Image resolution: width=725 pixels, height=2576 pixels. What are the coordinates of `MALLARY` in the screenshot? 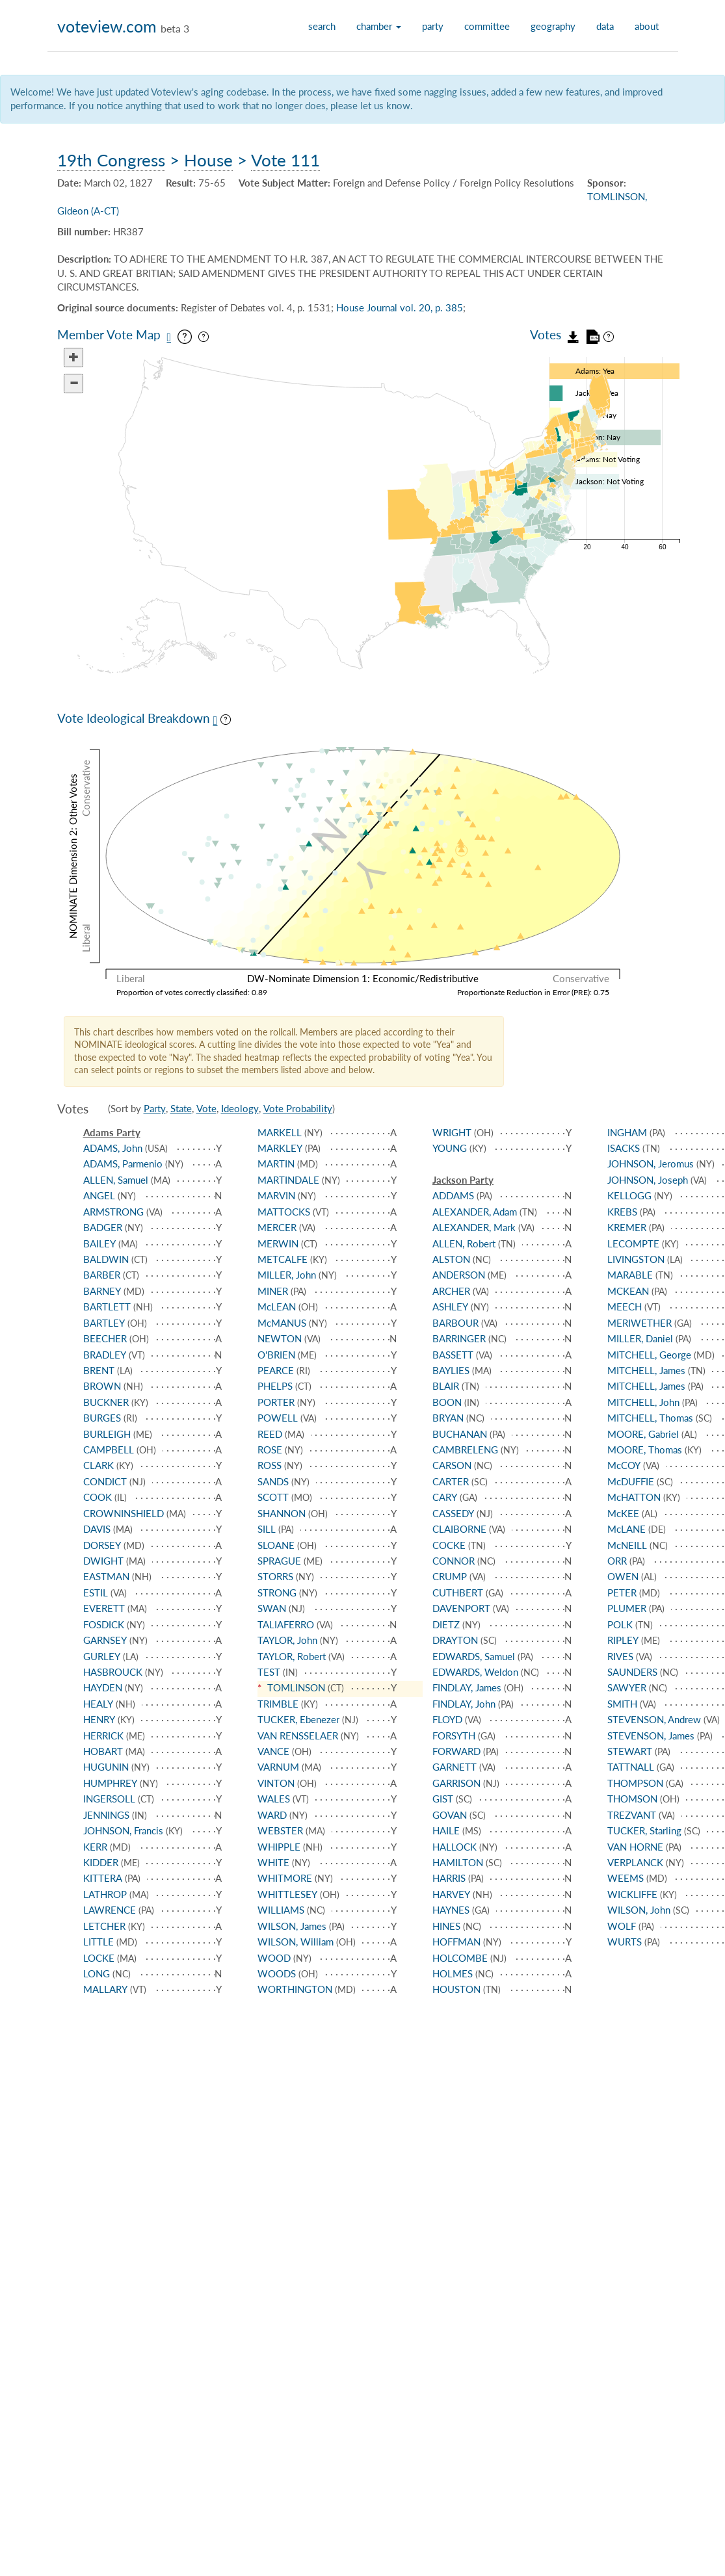 It's located at (105, 1989).